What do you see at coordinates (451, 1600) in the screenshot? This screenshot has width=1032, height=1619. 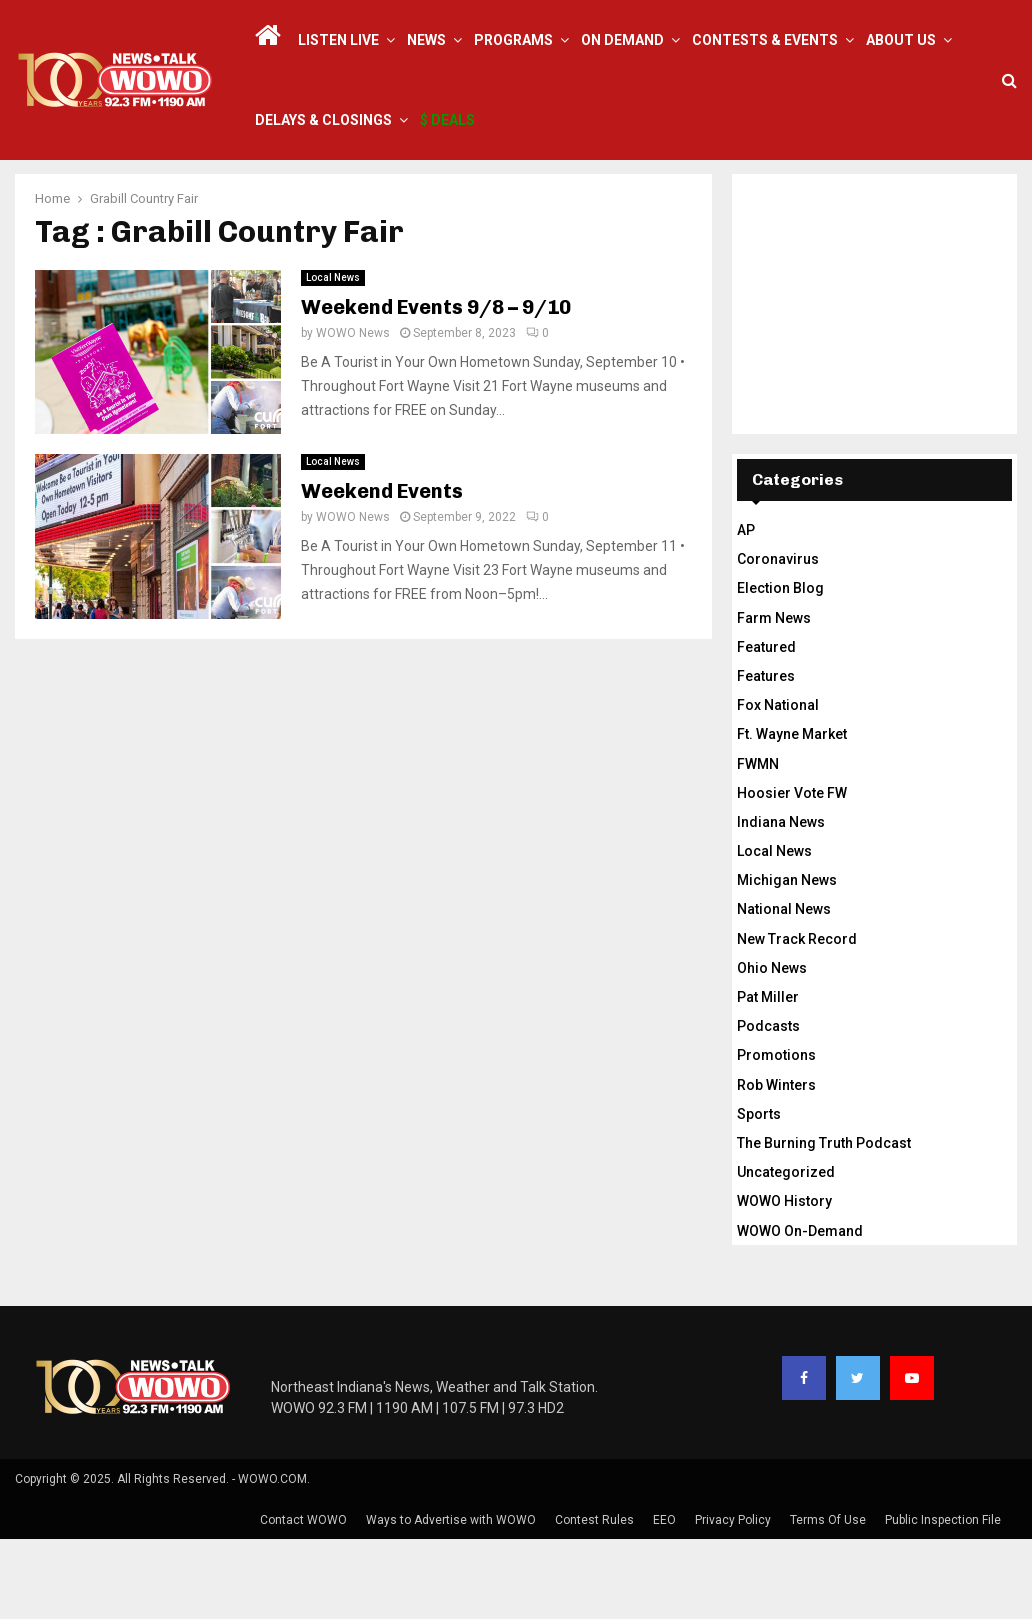 I see `Ways to Advertise with WOWO` at bounding box center [451, 1600].